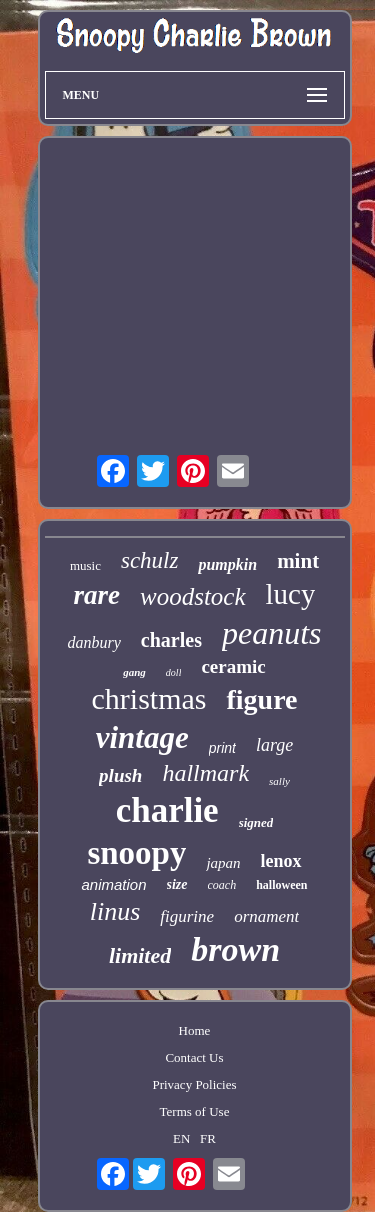 This screenshot has width=375, height=1212. What do you see at coordinates (136, 853) in the screenshot?
I see `snoopy` at bounding box center [136, 853].